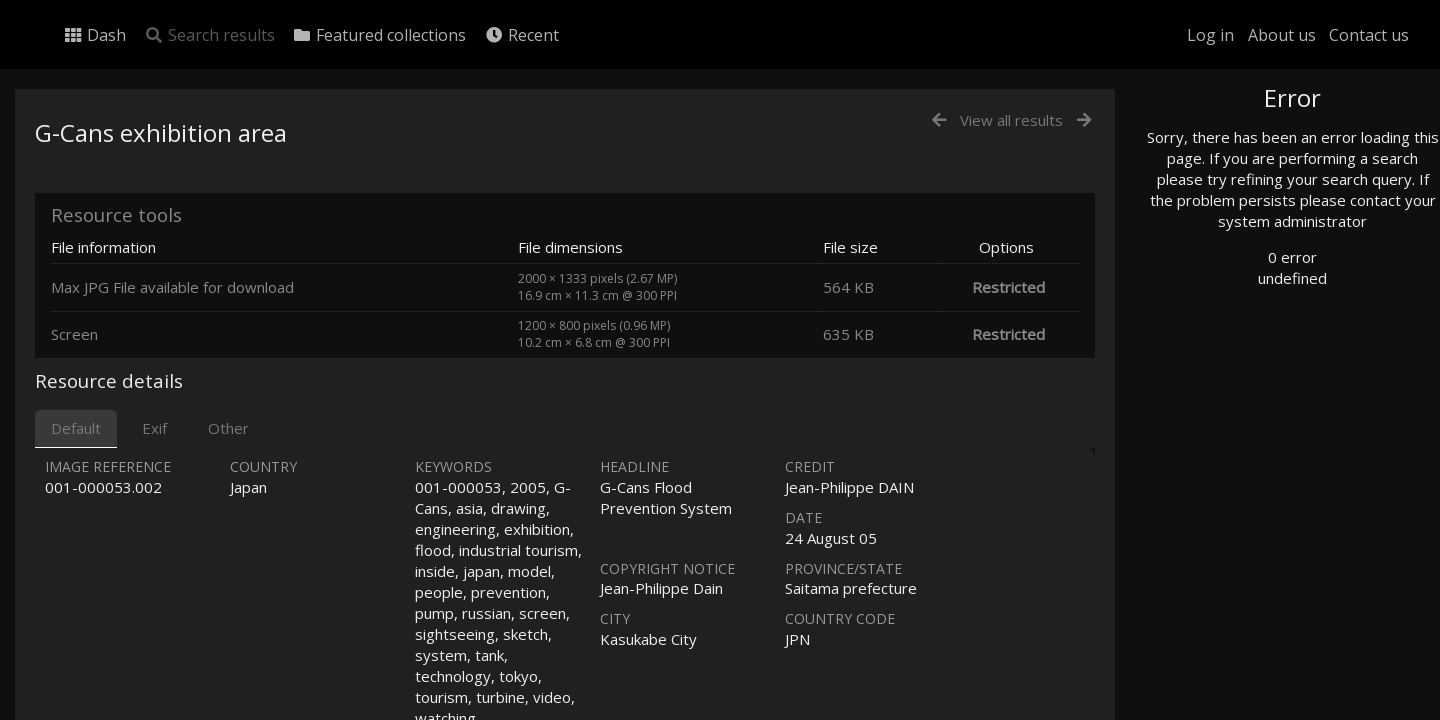 The height and width of the screenshot is (720, 1440). Describe the element at coordinates (1274, 708) in the screenshot. I see `Click here to apply for an account` at that location.